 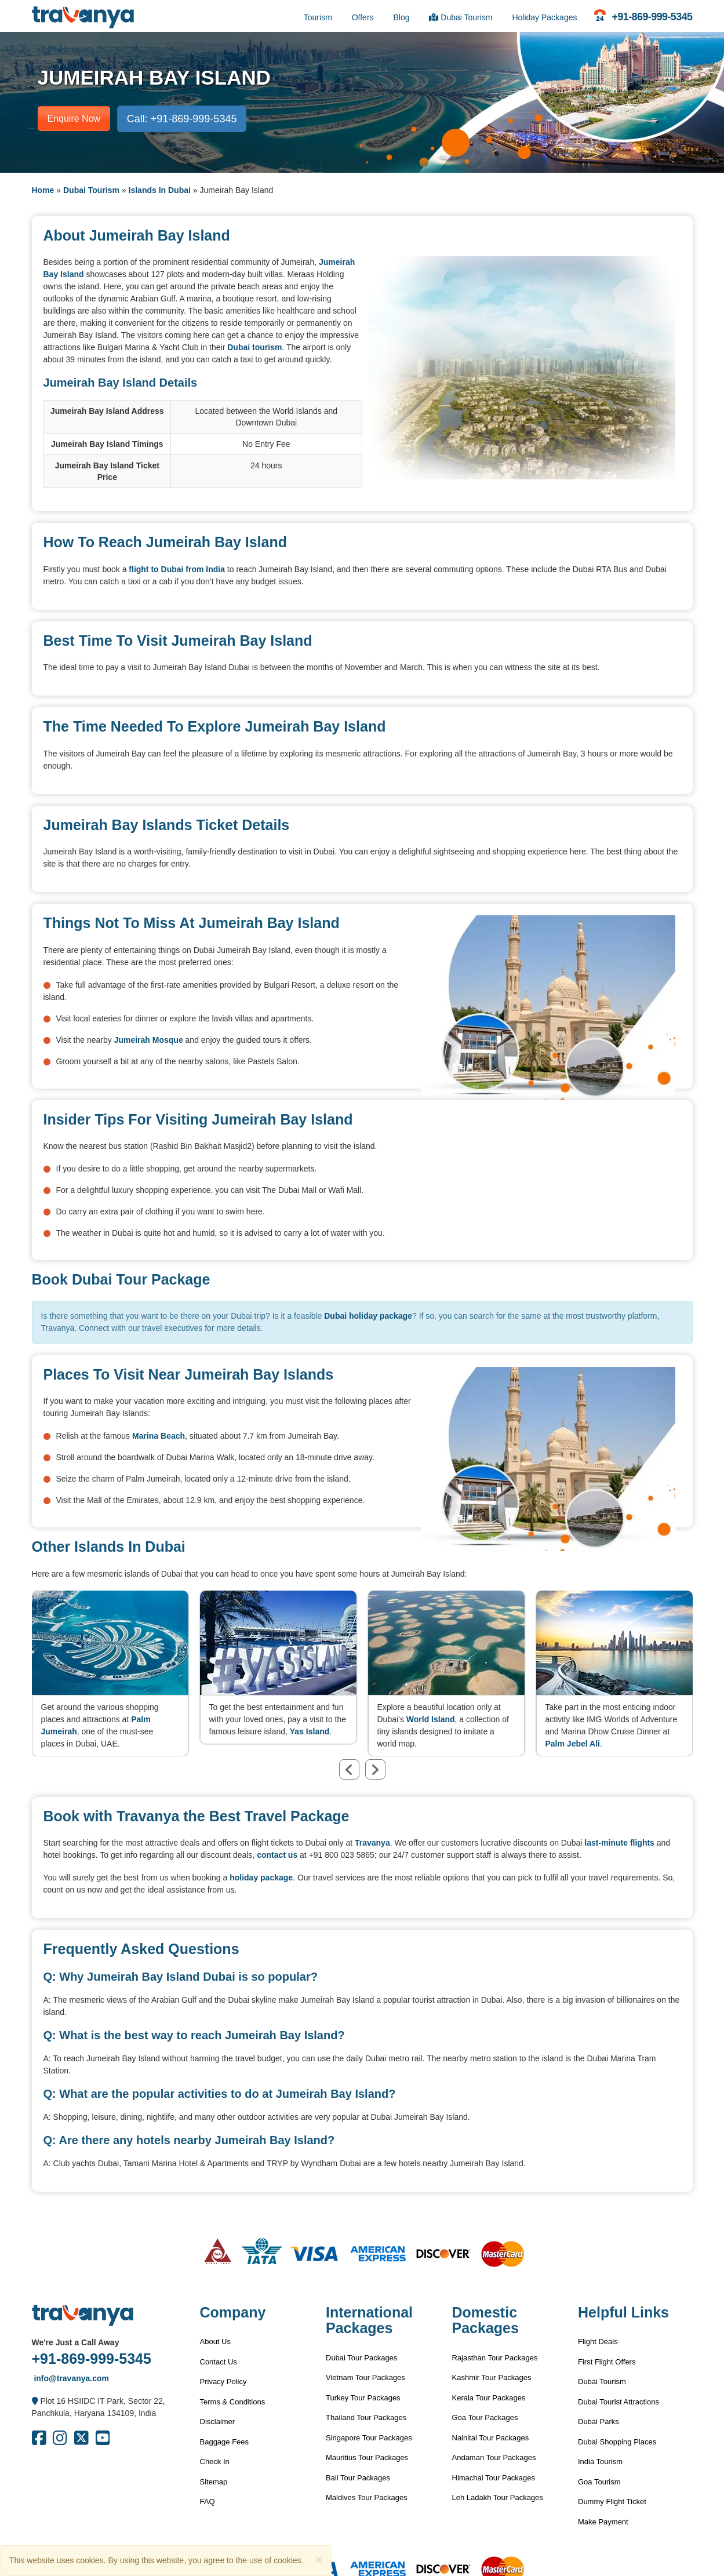 What do you see at coordinates (572, 1743) in the screenshot?
I see `Palm Jebel Ali` at bounding box center [572, 1743].